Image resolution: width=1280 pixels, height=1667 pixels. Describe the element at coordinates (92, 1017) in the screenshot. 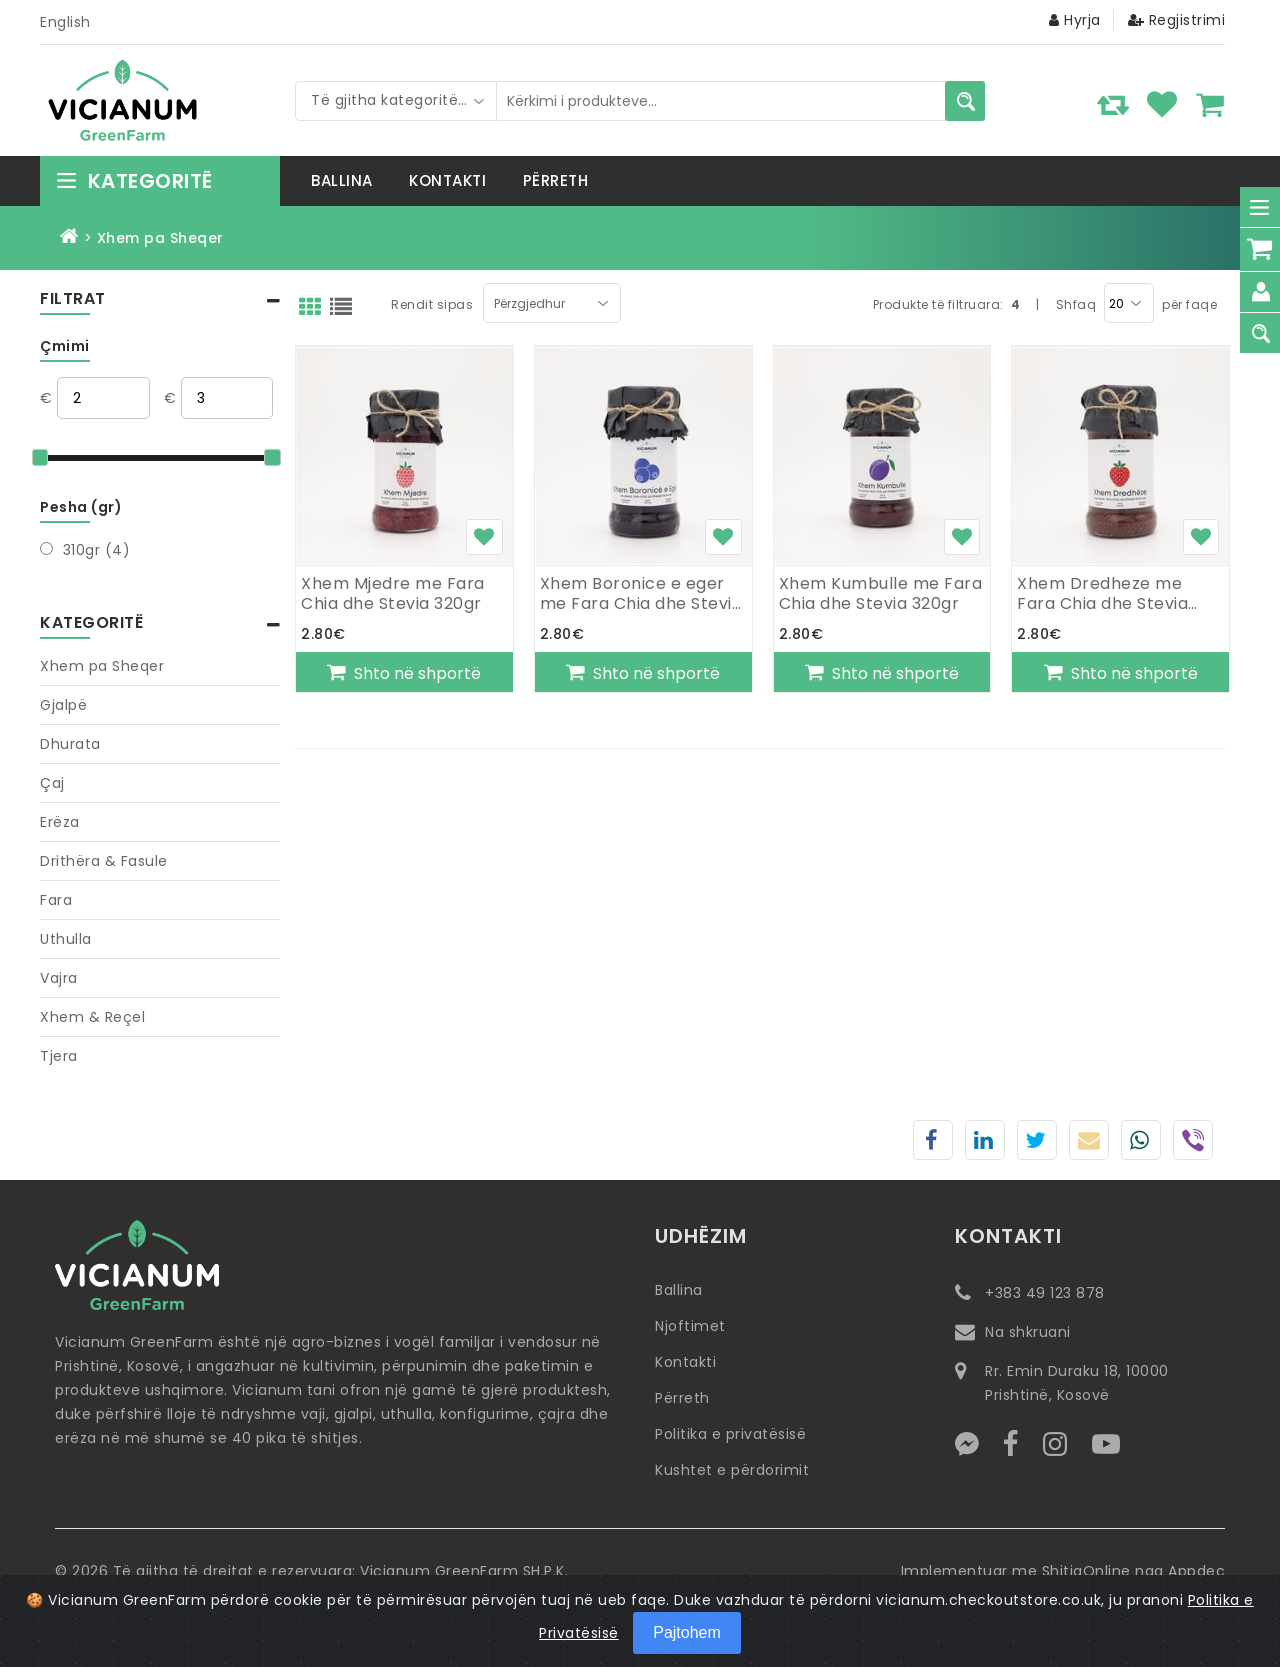

I see `Xhem & Reçel` at that location.